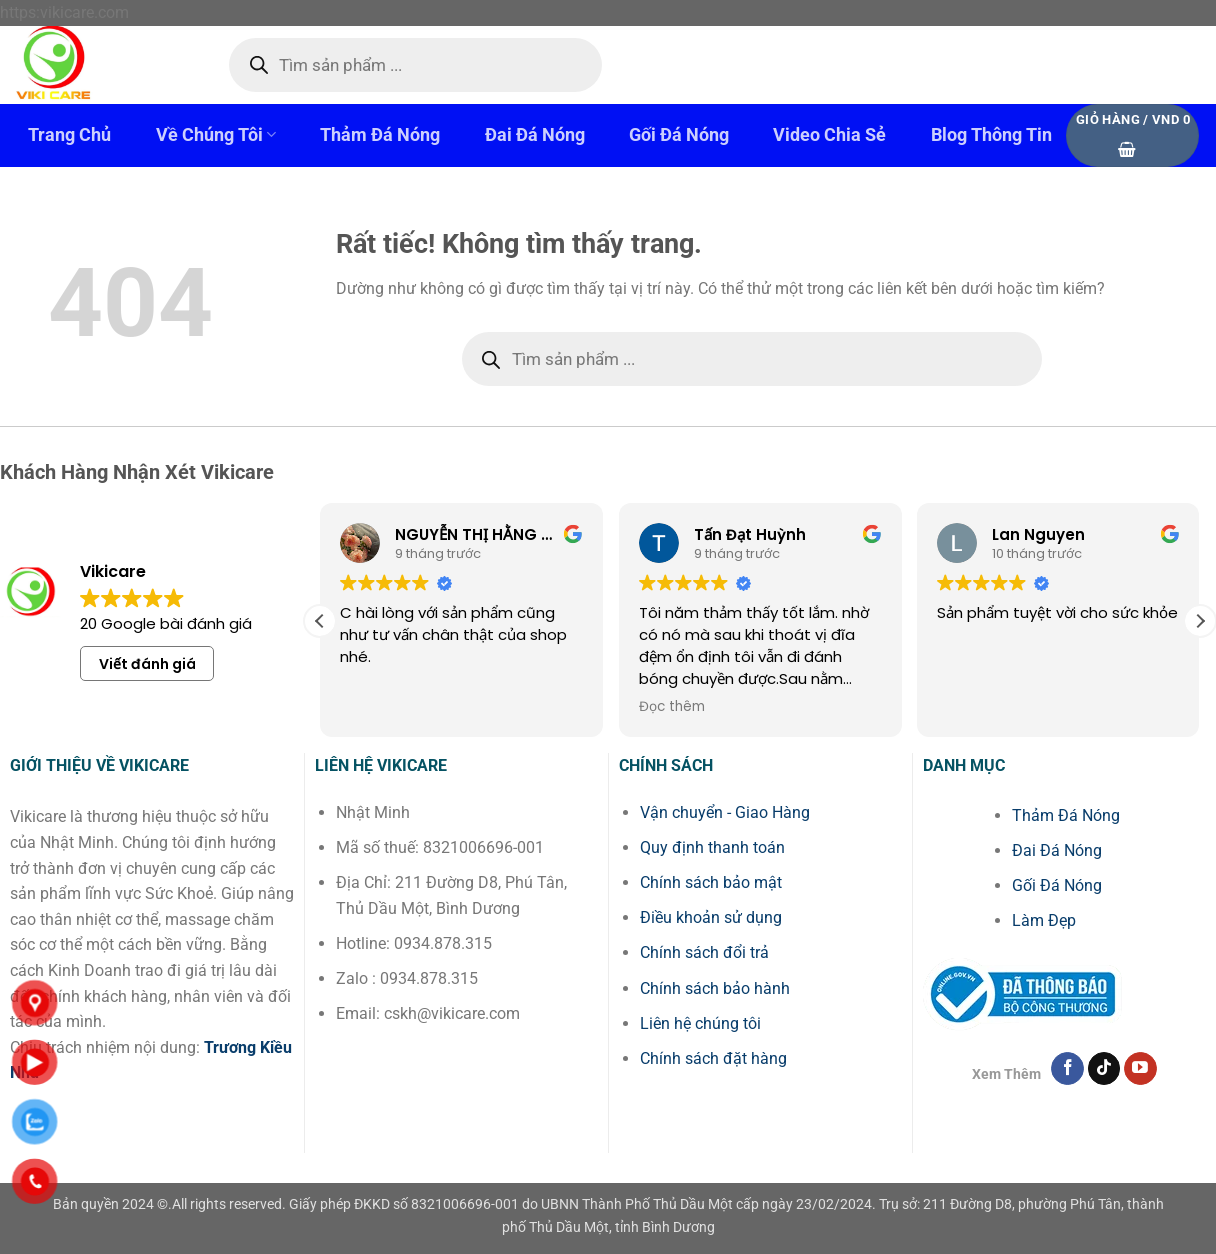  Describe the element at coordinates (713, 1058) in the screenshot. I see `Chính sách đặt hàng` at that location.